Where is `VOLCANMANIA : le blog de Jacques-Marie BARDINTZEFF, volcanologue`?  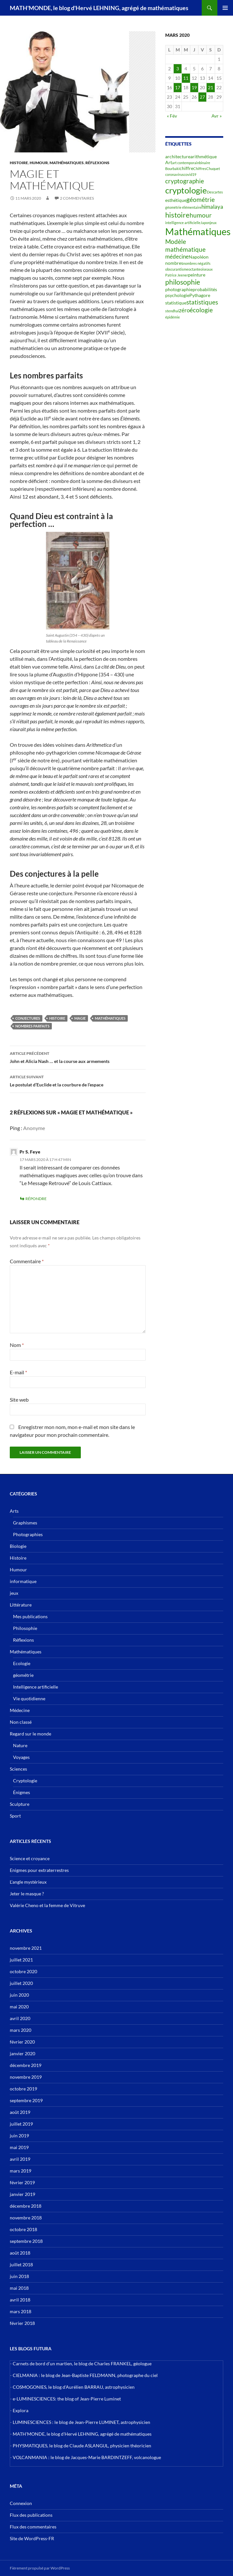 VOLCANMANIA : le blog de Jacques-Marie BARDINTZEFF, volcanologue is located at coordinates (87, 2457).